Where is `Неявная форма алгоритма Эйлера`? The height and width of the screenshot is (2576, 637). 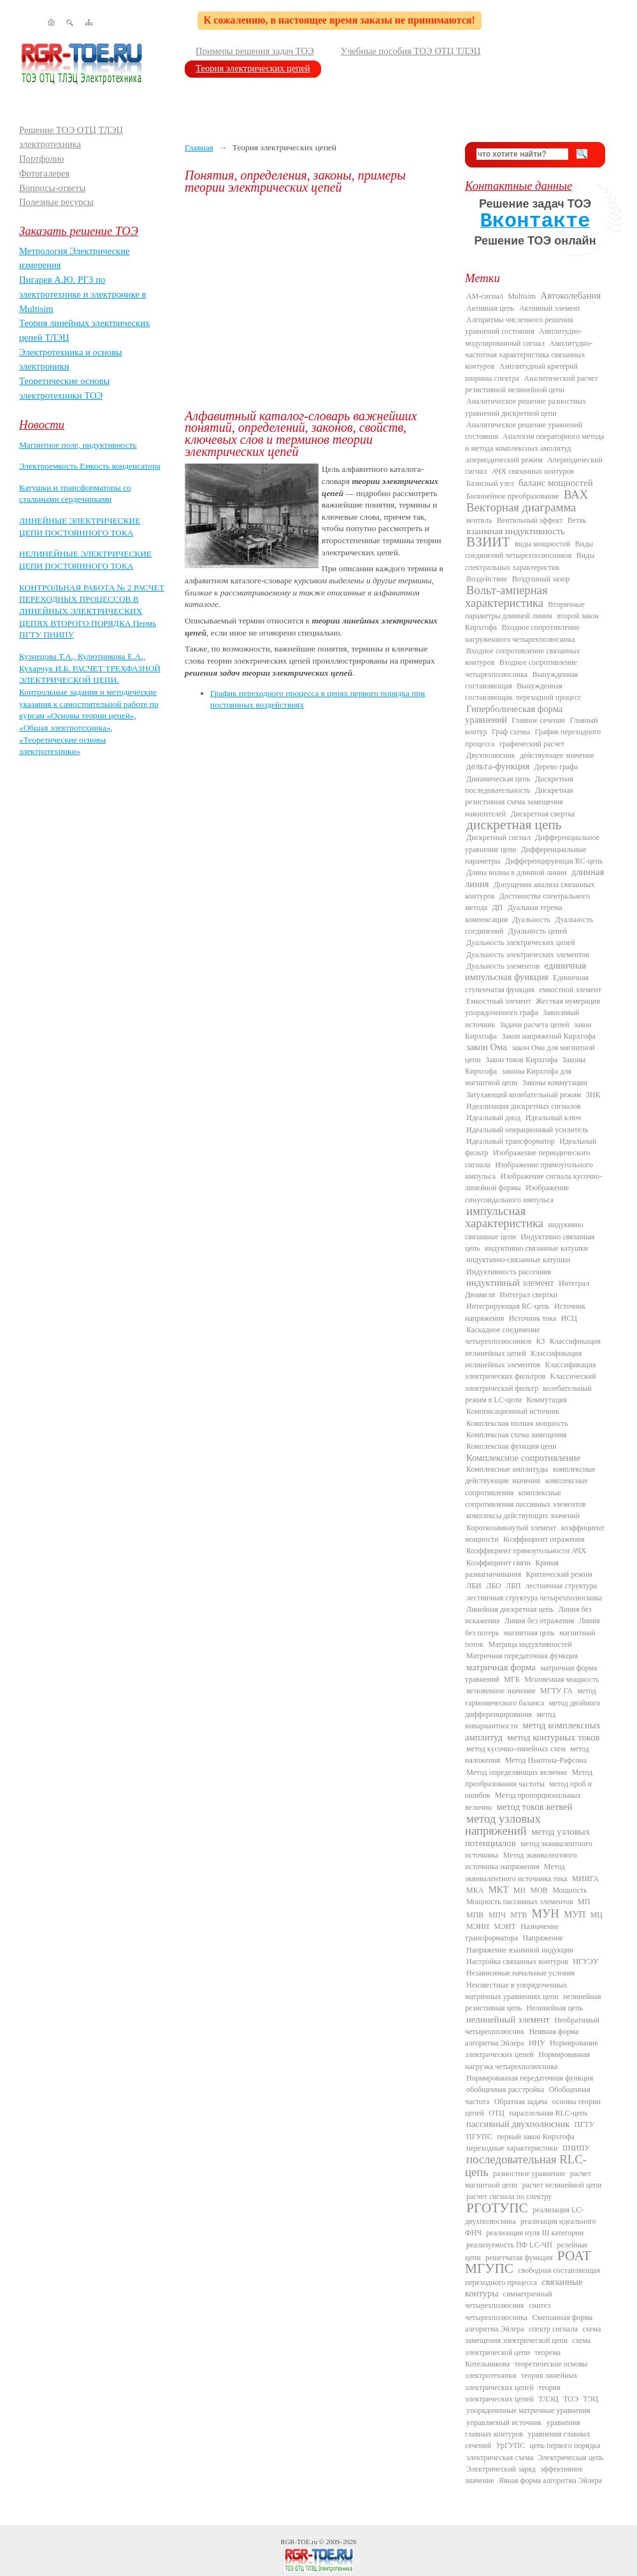
Неявная форма алгоритма Эйлера is located at coordinates (521, 2037).